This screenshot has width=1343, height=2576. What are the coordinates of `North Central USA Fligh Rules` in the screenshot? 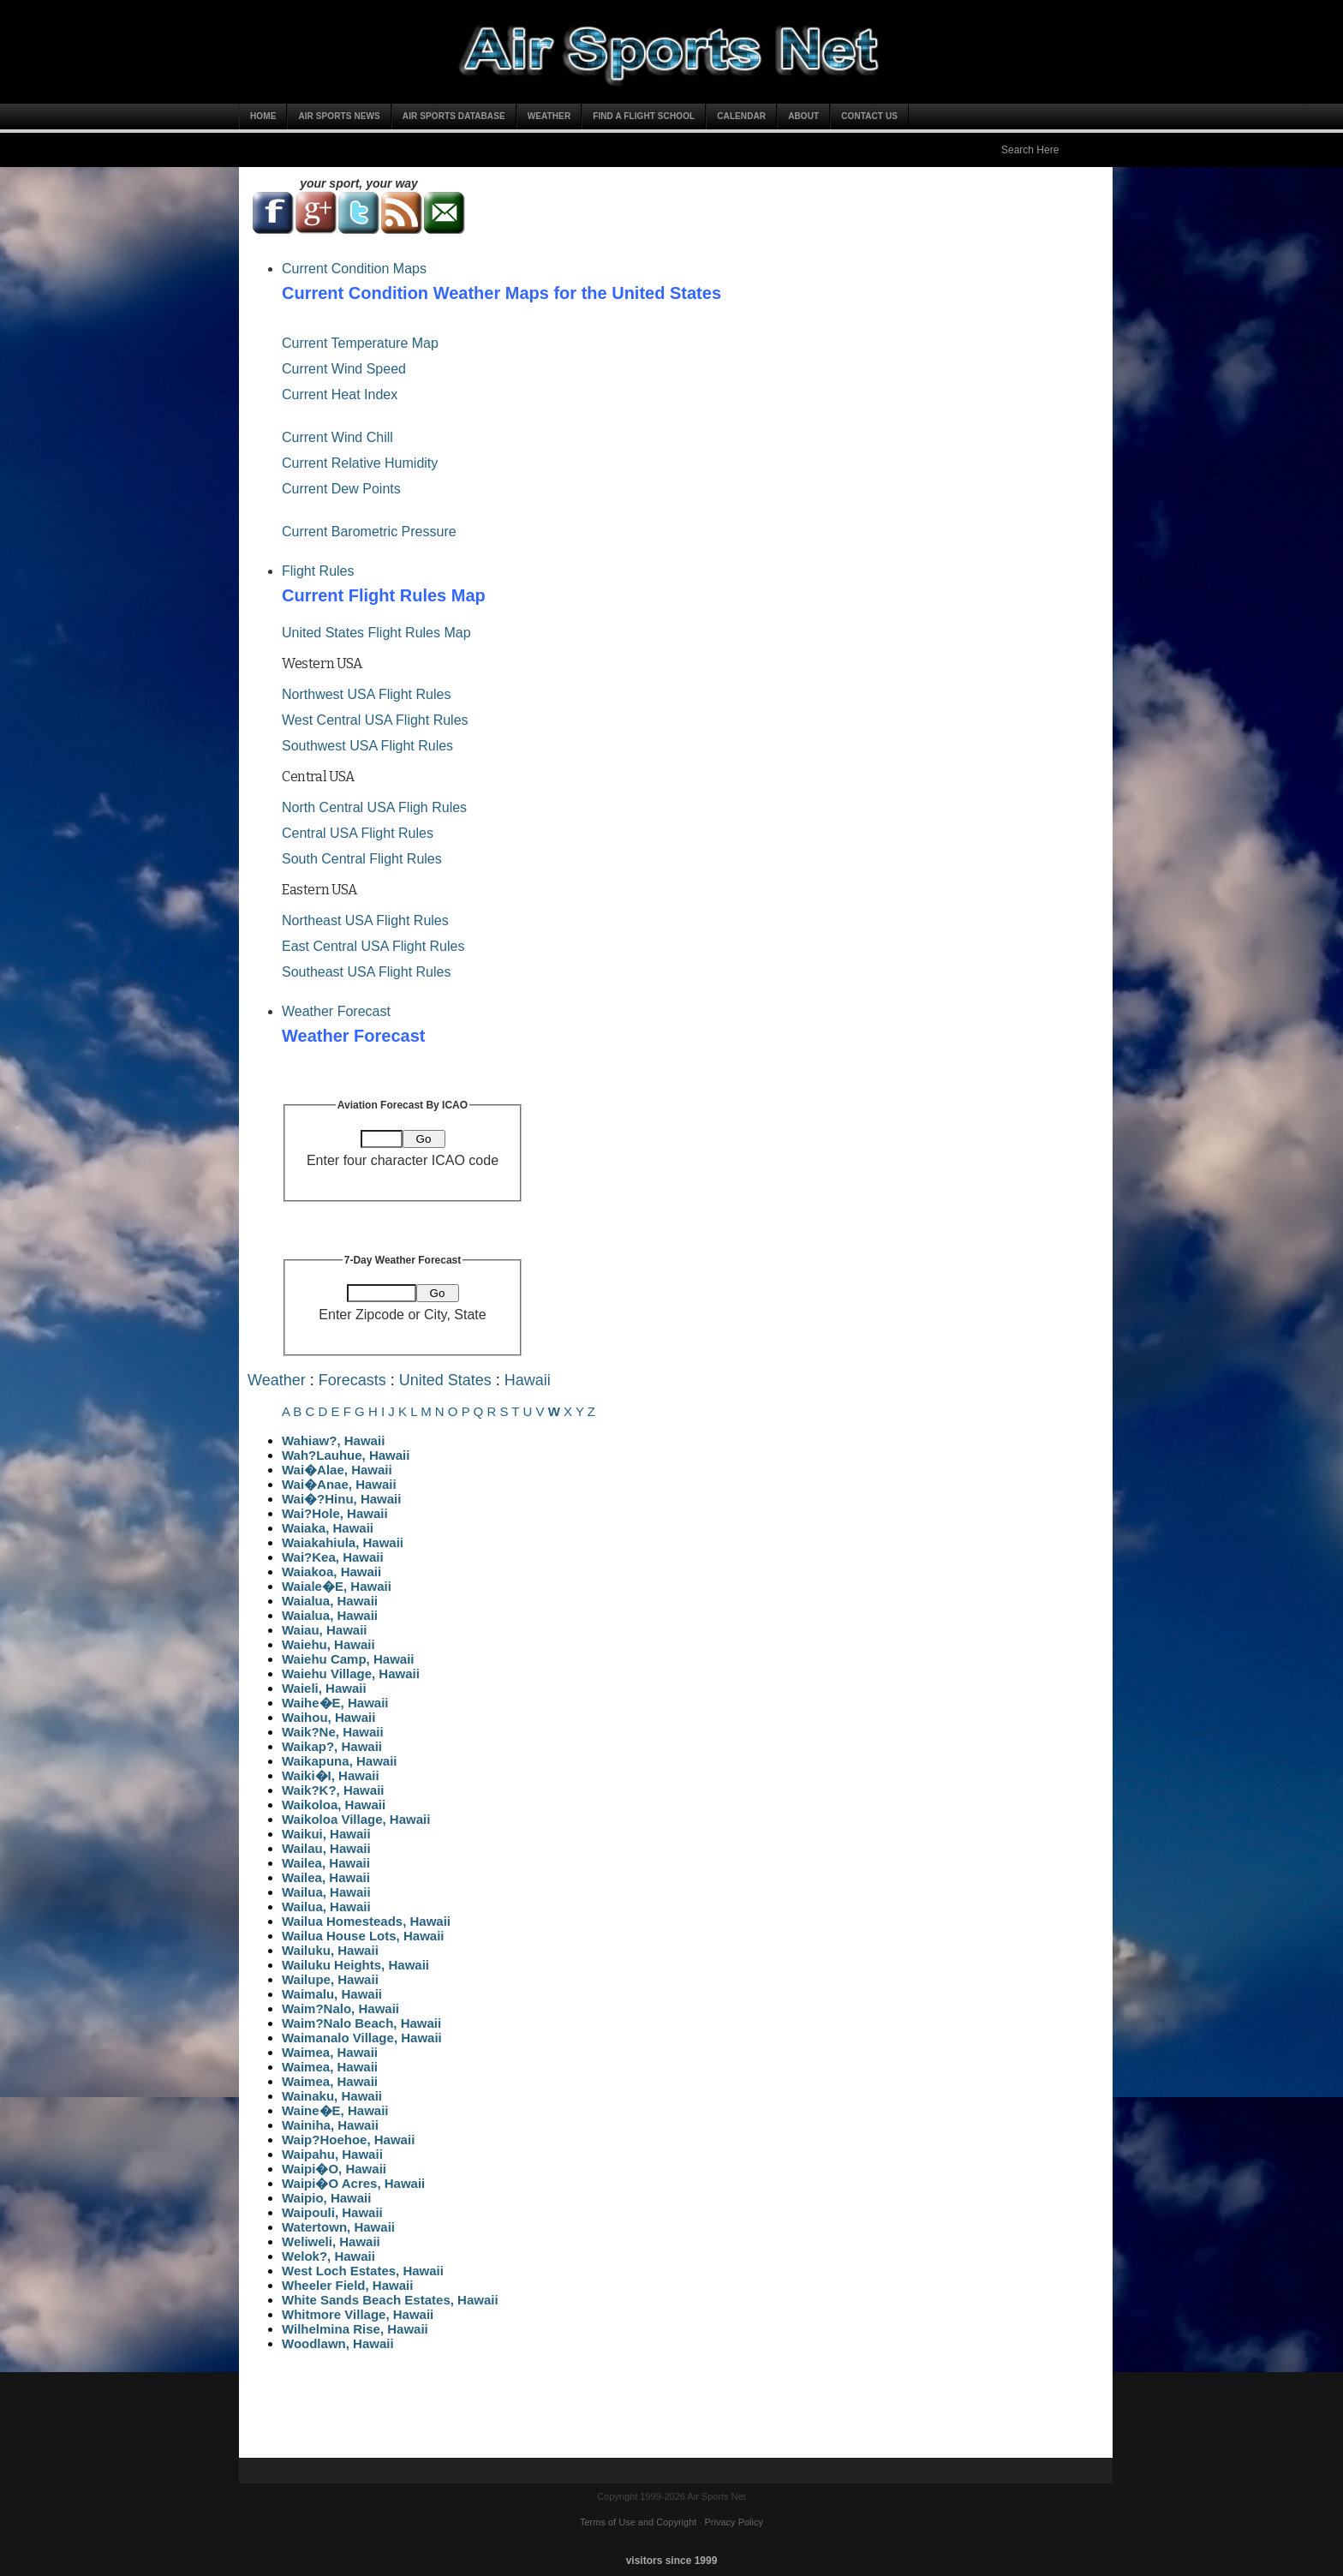 It's located at (374, 807).